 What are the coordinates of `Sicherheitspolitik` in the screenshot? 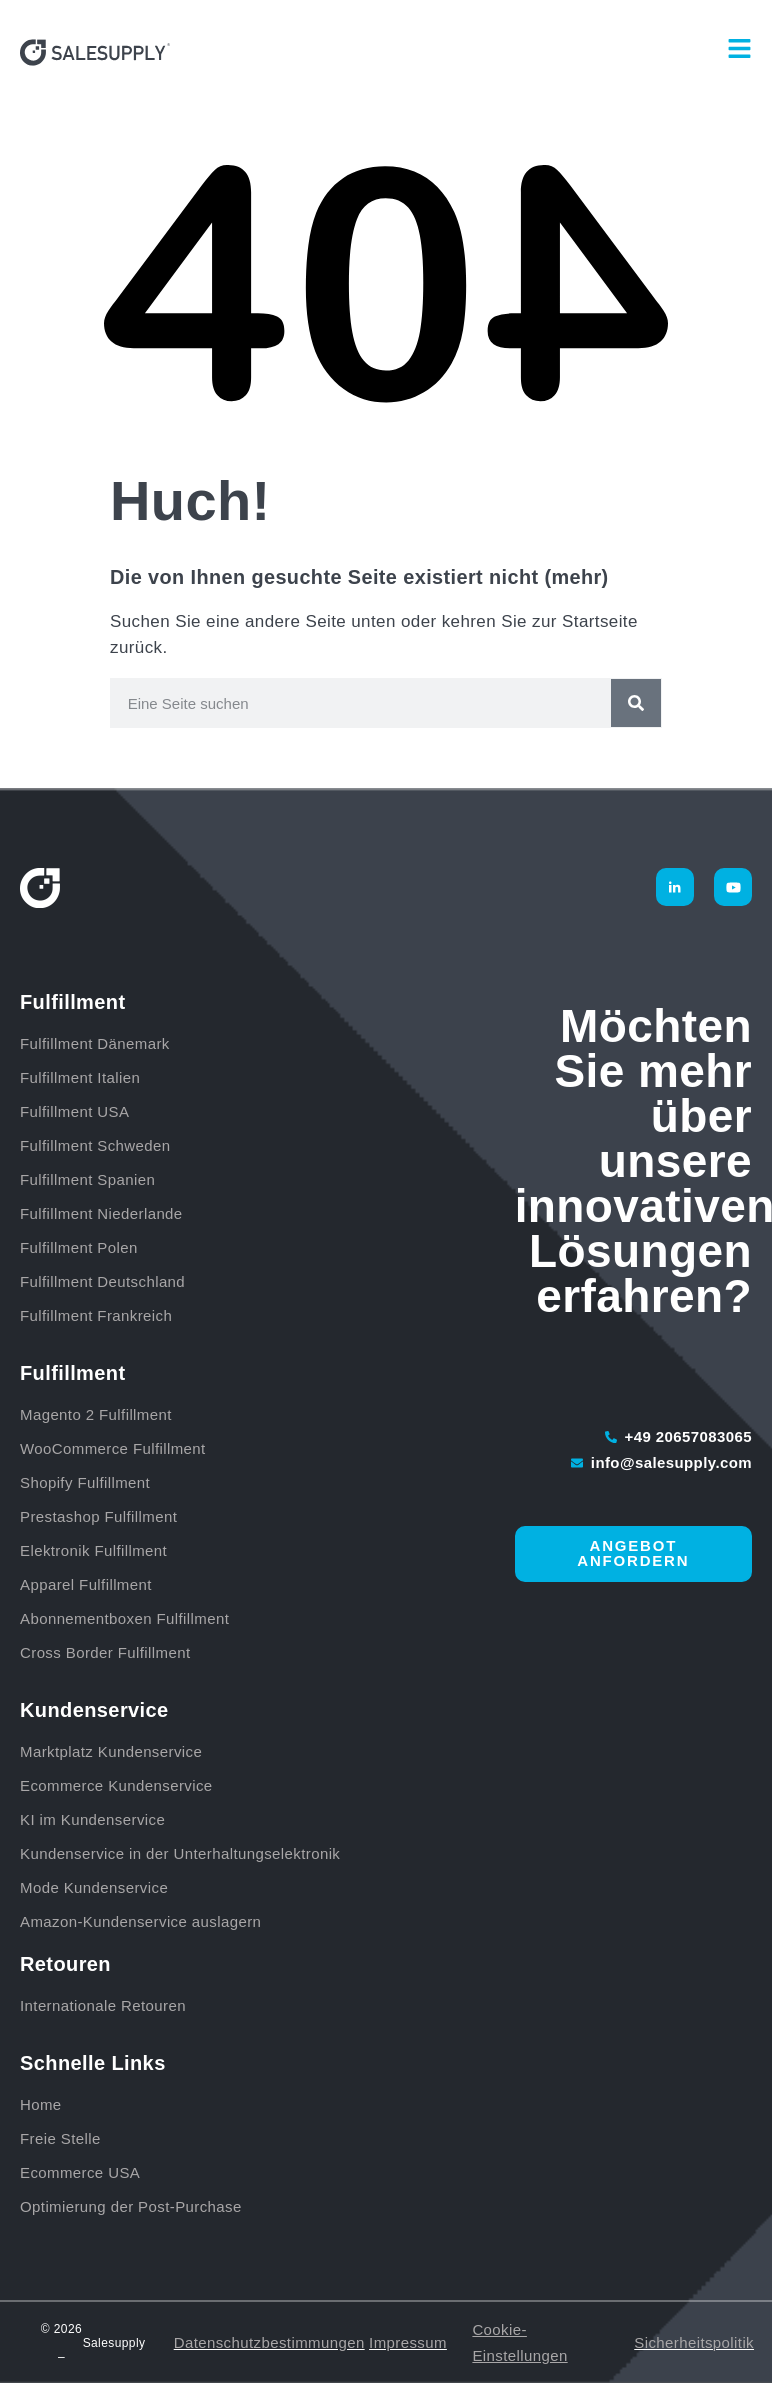 It's located at (694, 2342).